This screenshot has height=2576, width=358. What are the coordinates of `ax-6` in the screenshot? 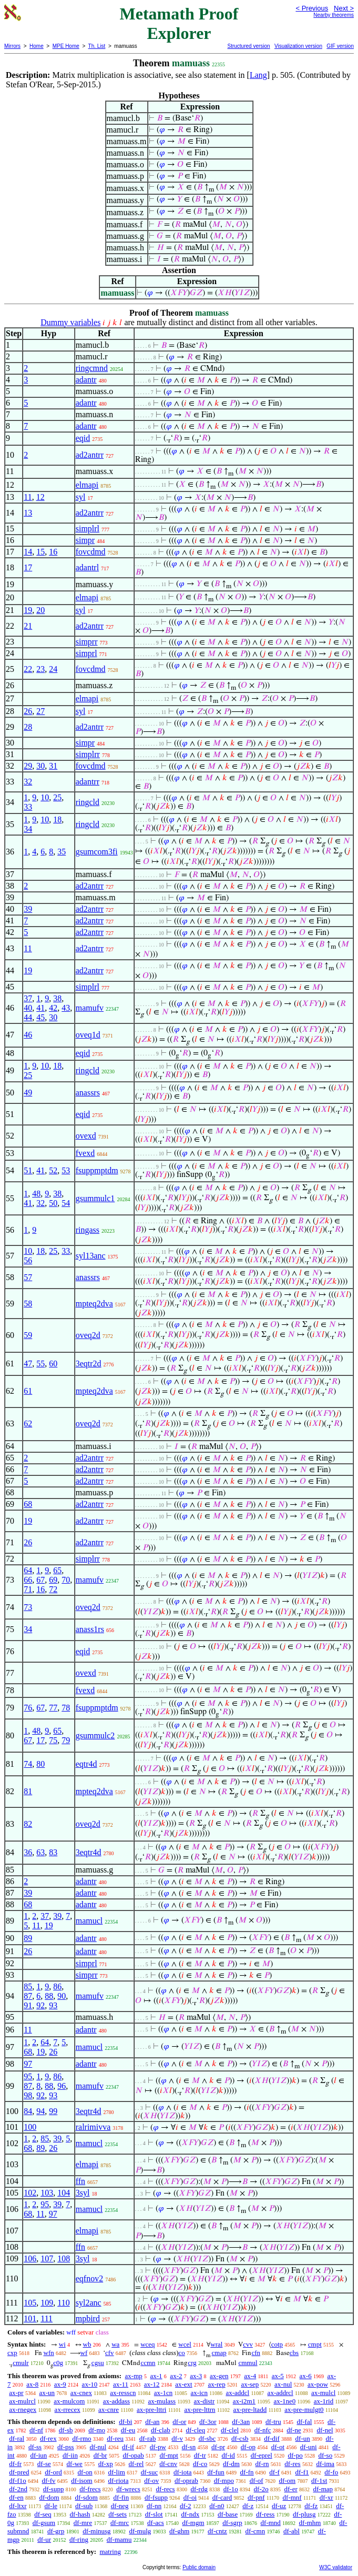 It's located at (306, 2376).